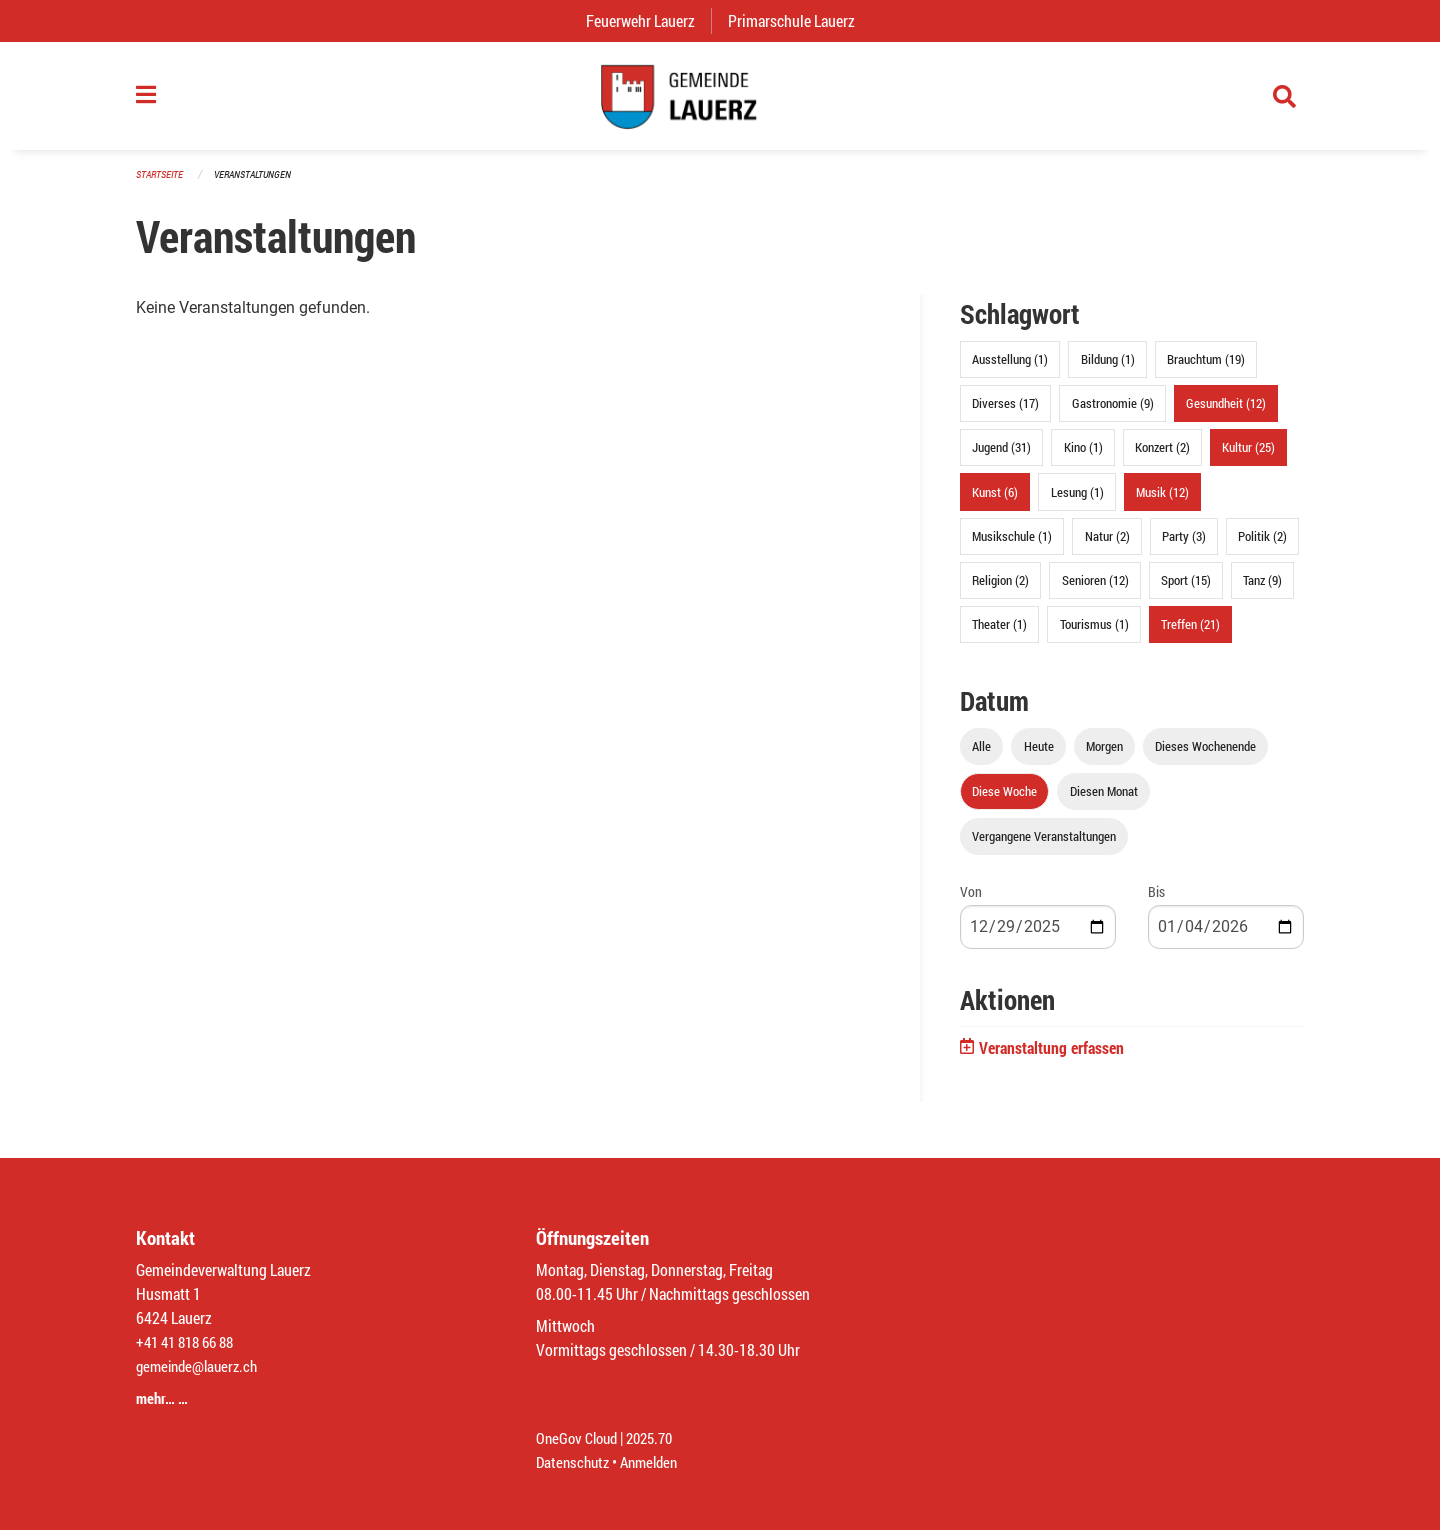 This screenshot has height=1530, width=1440. What do you see at coordinates (1226, 411) in the screenshot?
I see `Gesundheit (12)` at bounding box center [1226, 411].